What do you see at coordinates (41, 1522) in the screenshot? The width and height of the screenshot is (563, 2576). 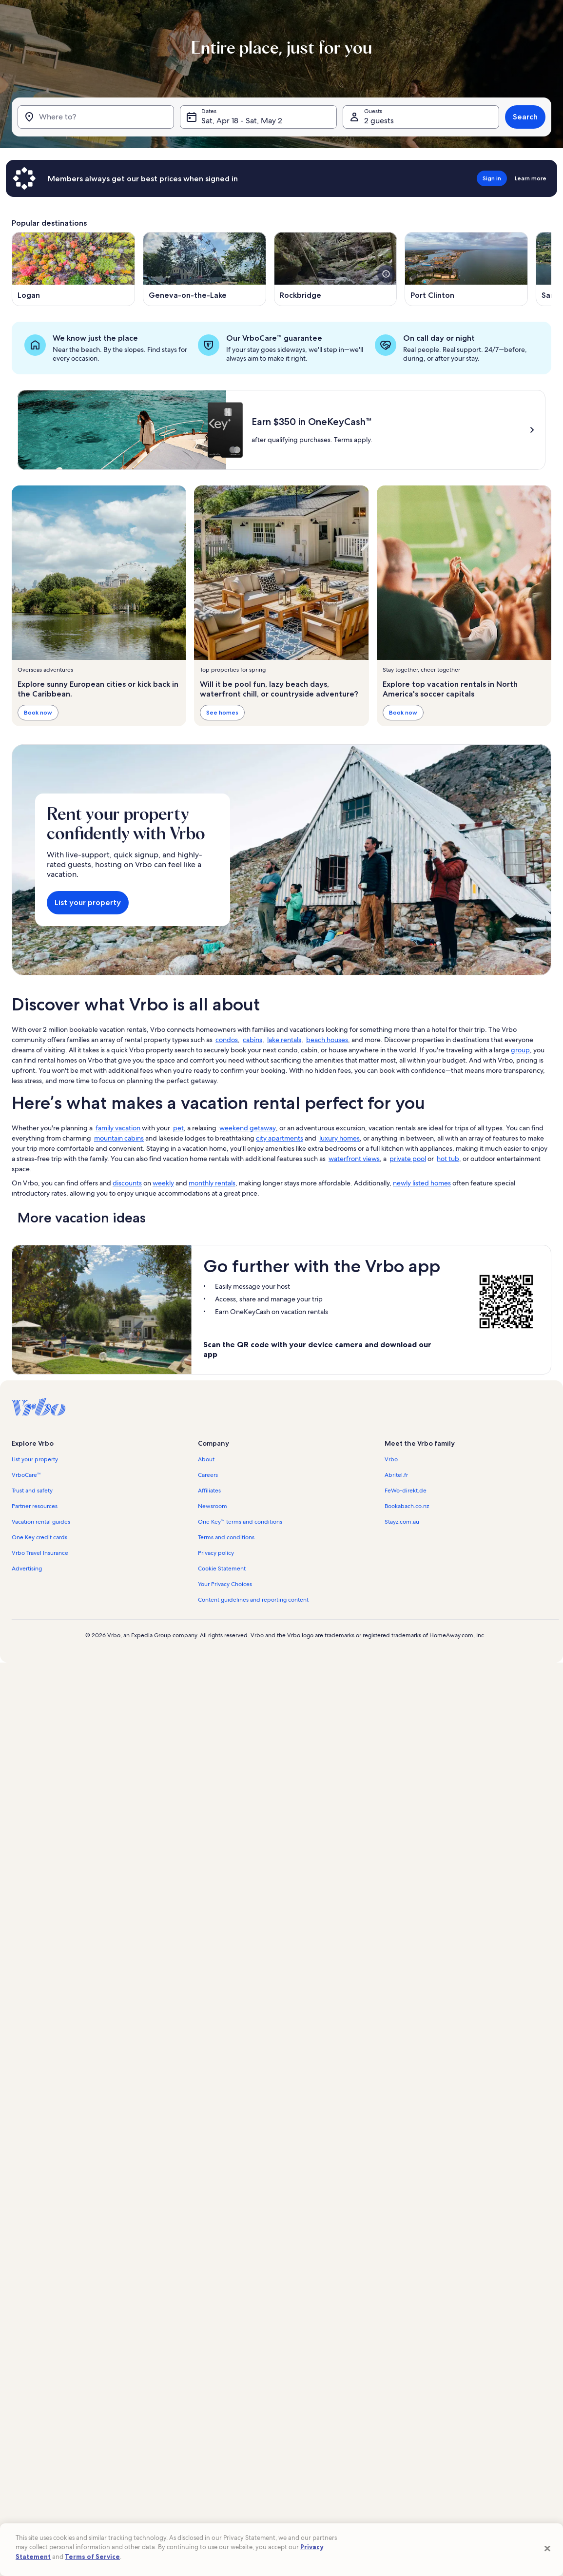 I see `Vacation rental guides [link]` at bounding box center [41, 1522].